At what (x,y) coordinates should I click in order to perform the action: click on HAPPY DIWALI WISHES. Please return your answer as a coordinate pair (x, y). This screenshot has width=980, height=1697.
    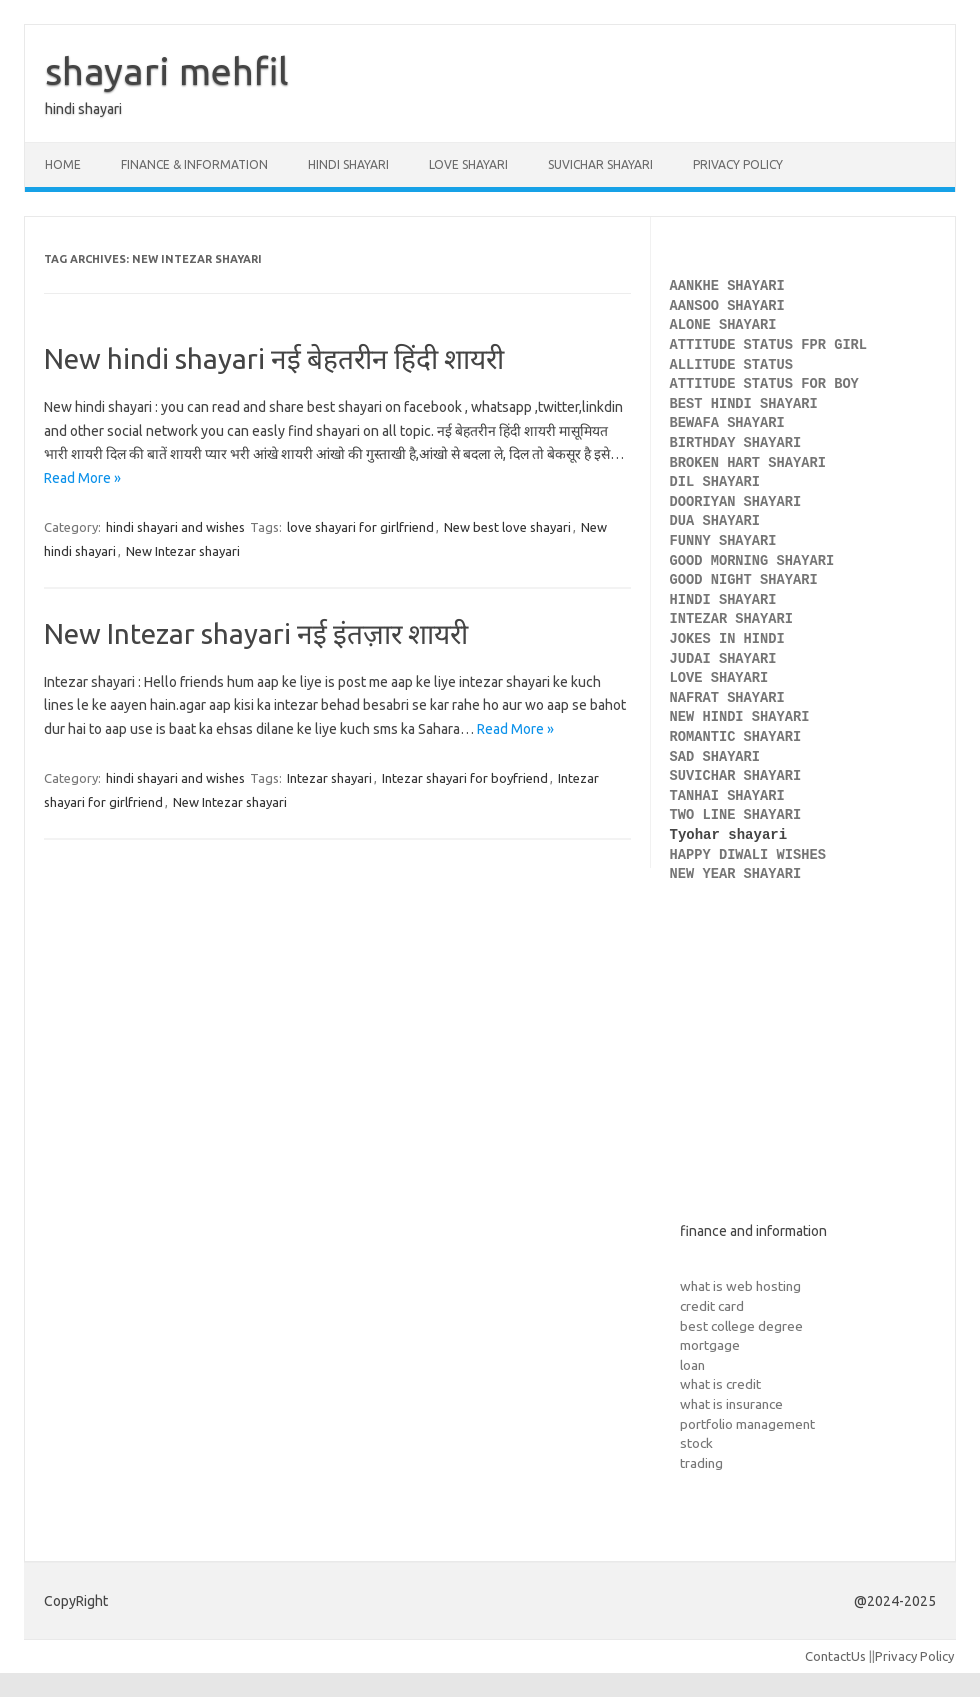
    Looking at the image, I should click on (752, 855).